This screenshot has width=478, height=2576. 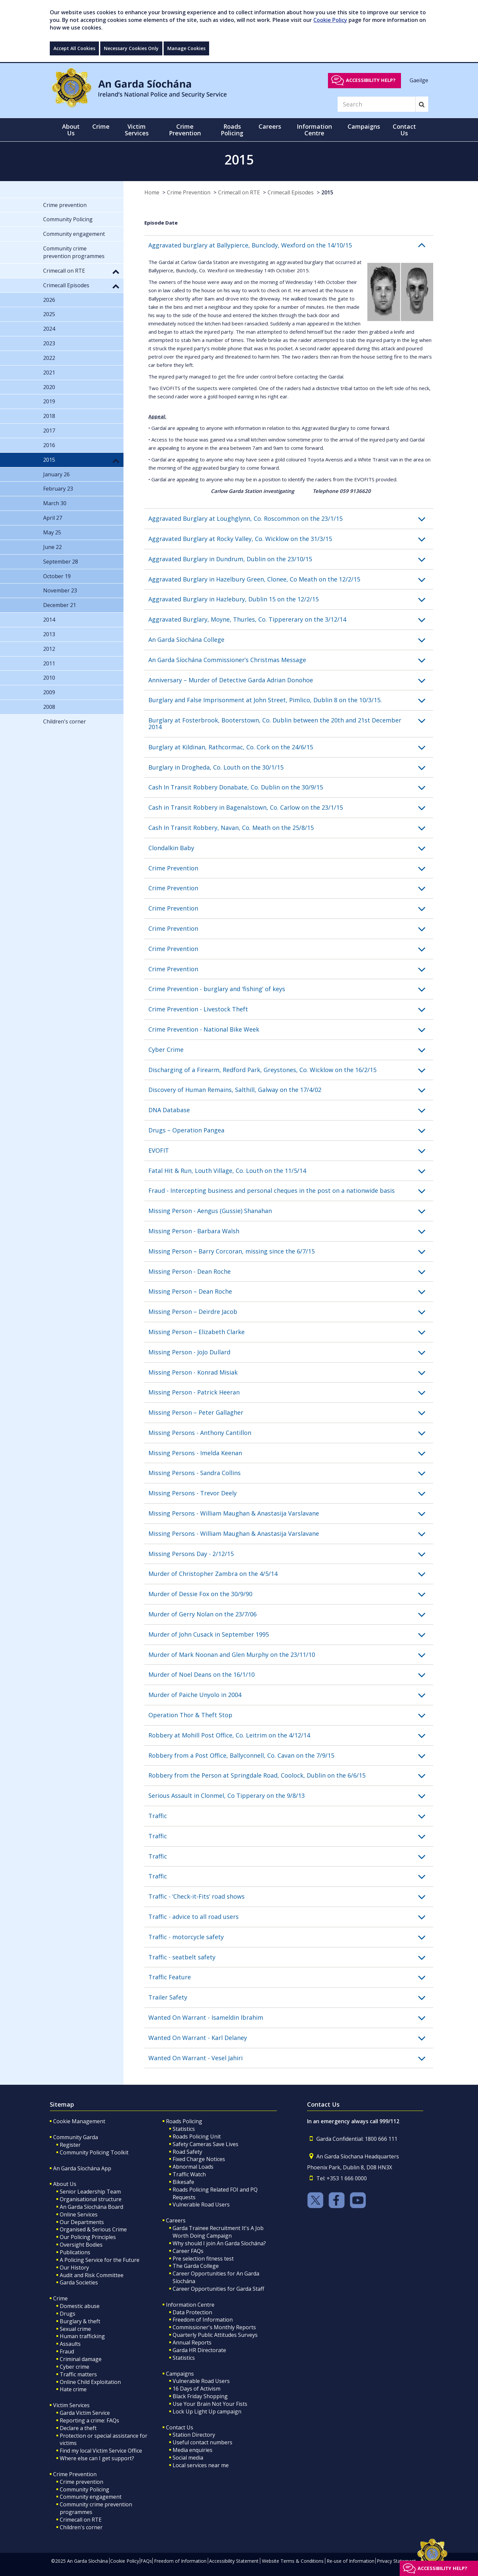 I want to click on Accept All Cookies, so click(x=74, y=48).